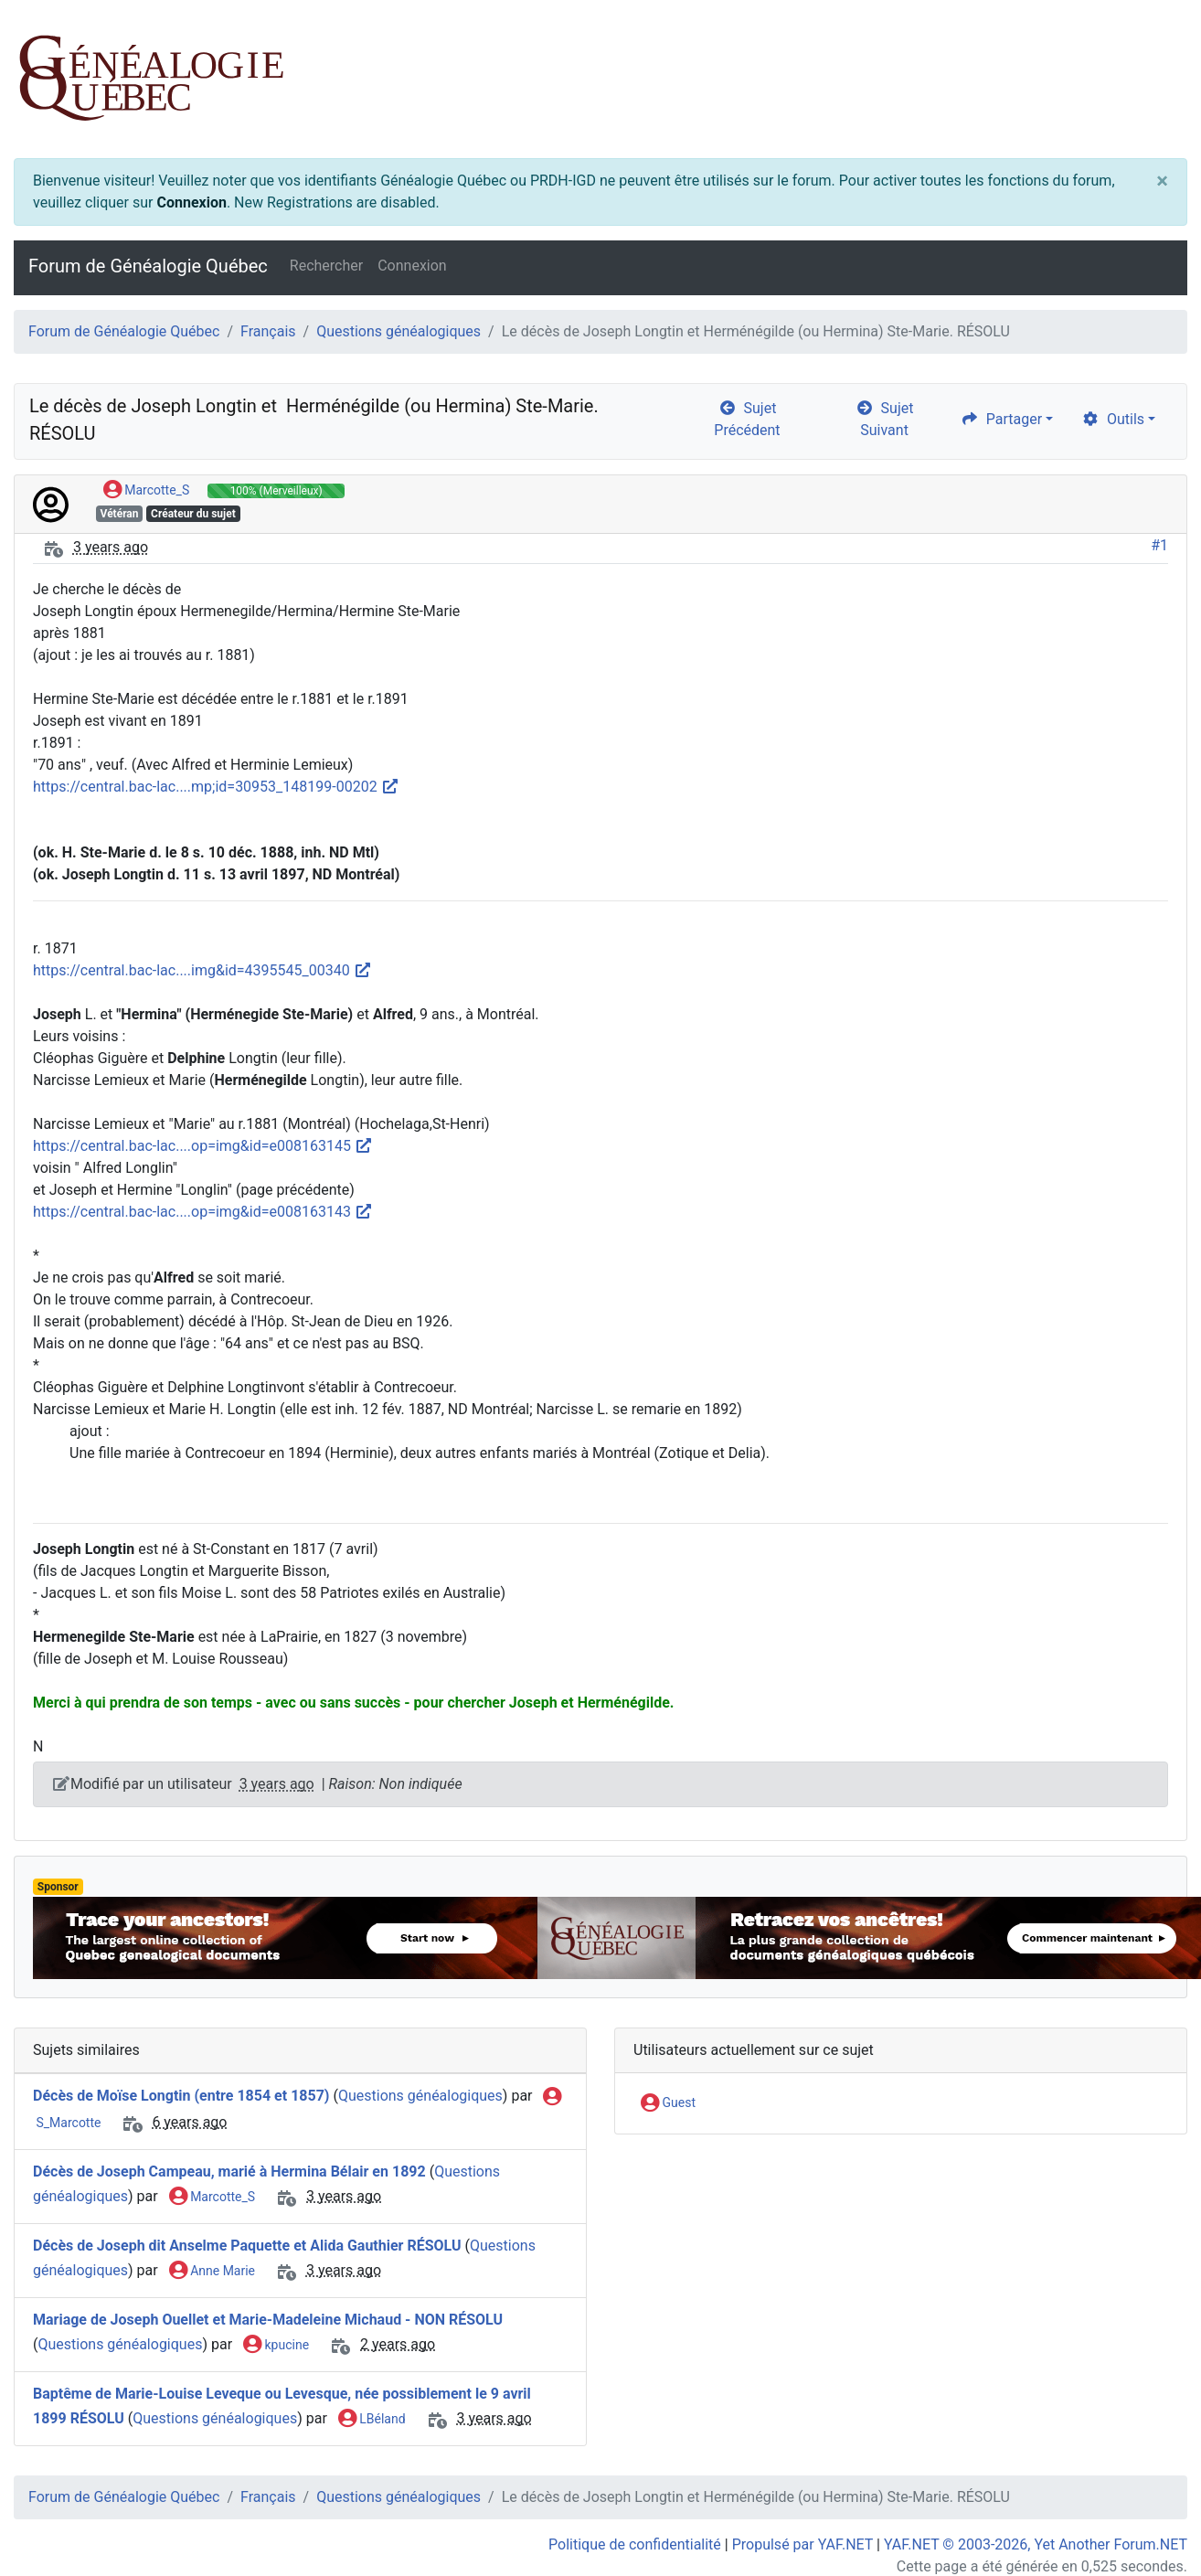 Image resolution: width=1201 pixels, height=2576 pixels. Describe the element at coordinates (203, 1211) in the screenshot. I see `https://central.bac-lac....op=img&id=e008163143` at that location.